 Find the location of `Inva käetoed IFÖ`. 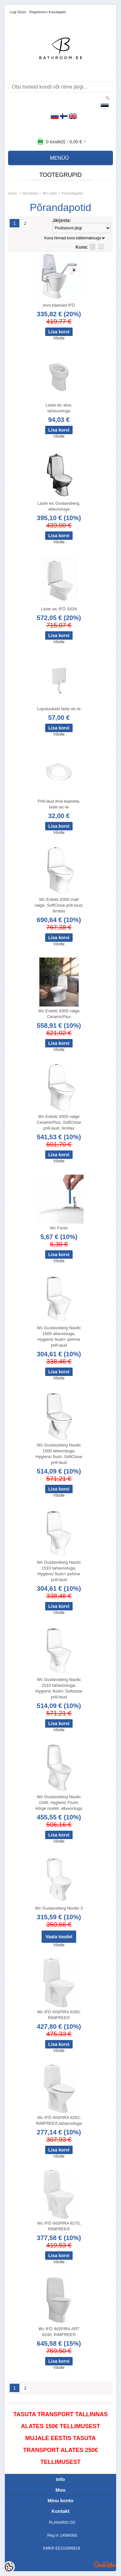

Inva käetoed IFÖ is located at coordinates (59, 305).